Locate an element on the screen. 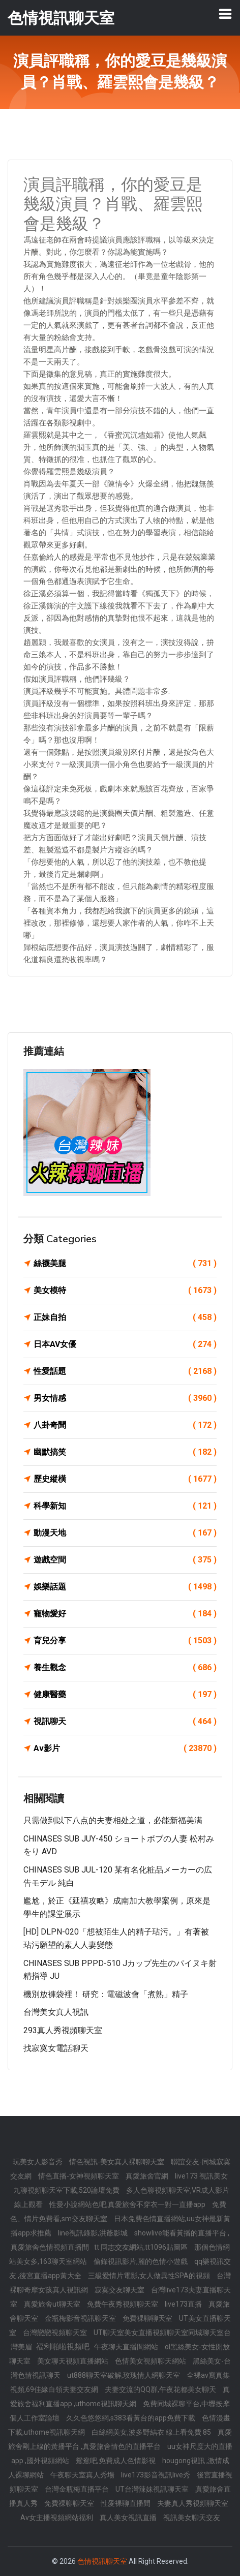  live173 視訊美女 is located at coordinates (201, 2176).